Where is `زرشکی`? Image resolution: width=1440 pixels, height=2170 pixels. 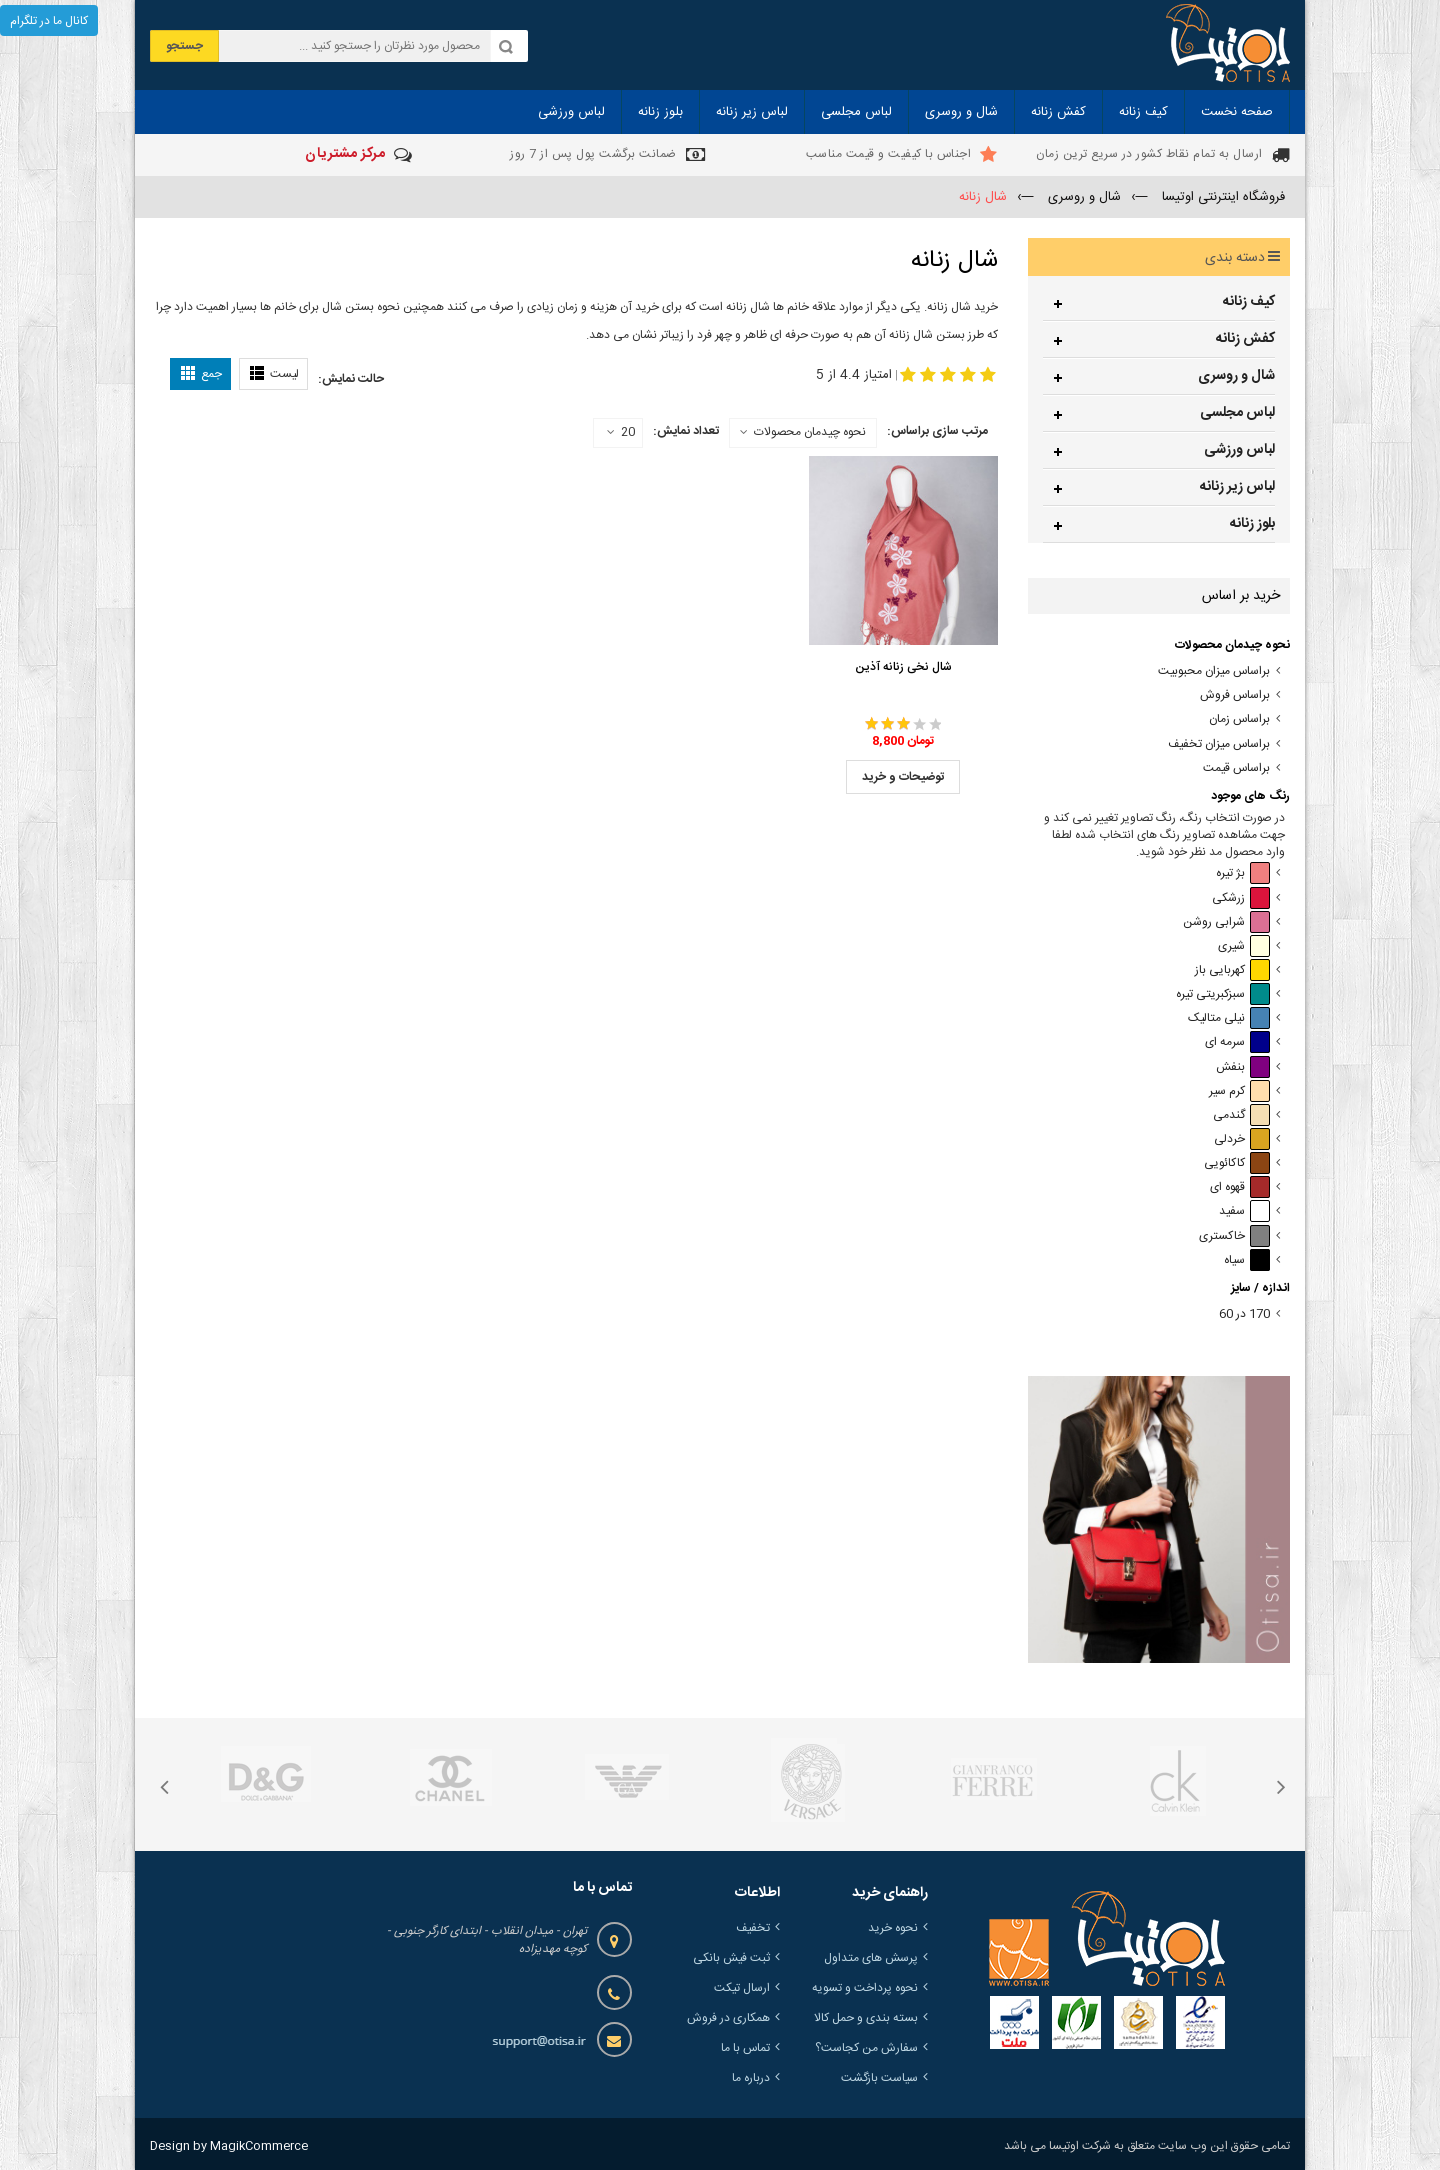 زرشکی is located at coordinates (1241, 898).